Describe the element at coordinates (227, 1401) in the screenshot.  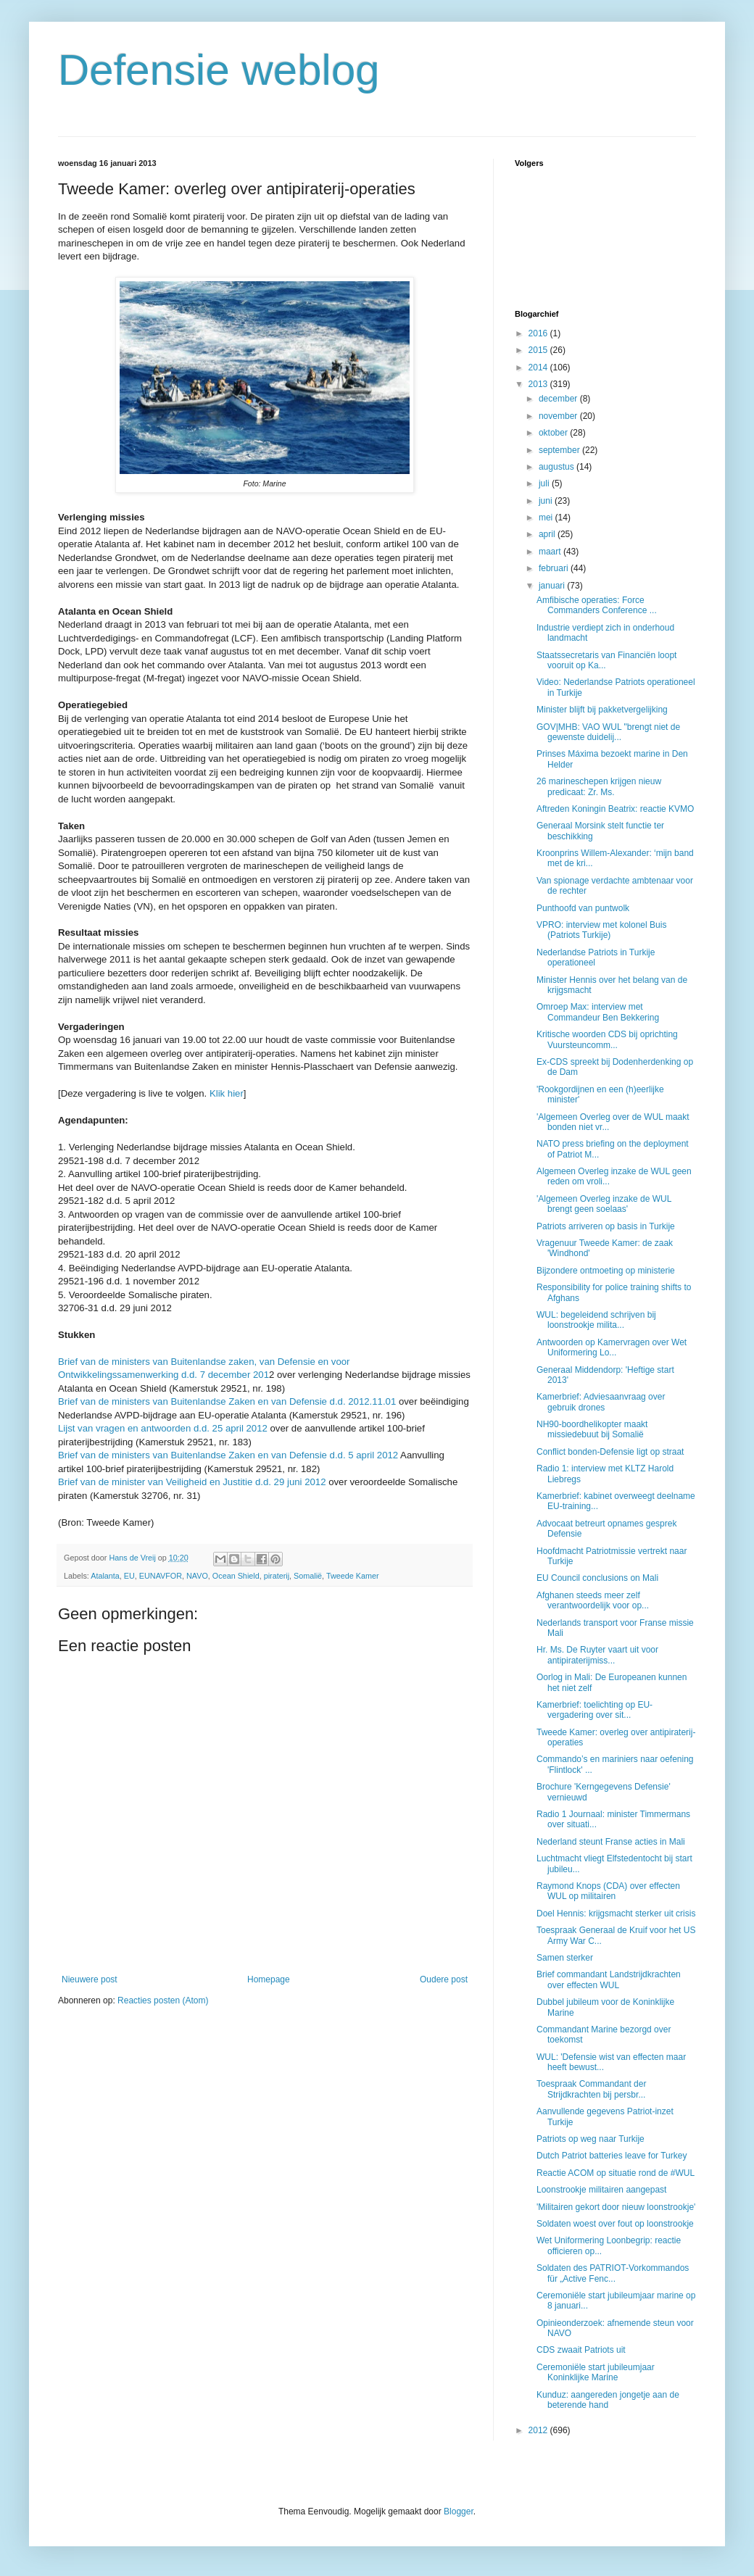
I see `Brief van de ministers van Buitenlandse Zaken en van Defensie d.d. 2012.11.01` at that location.